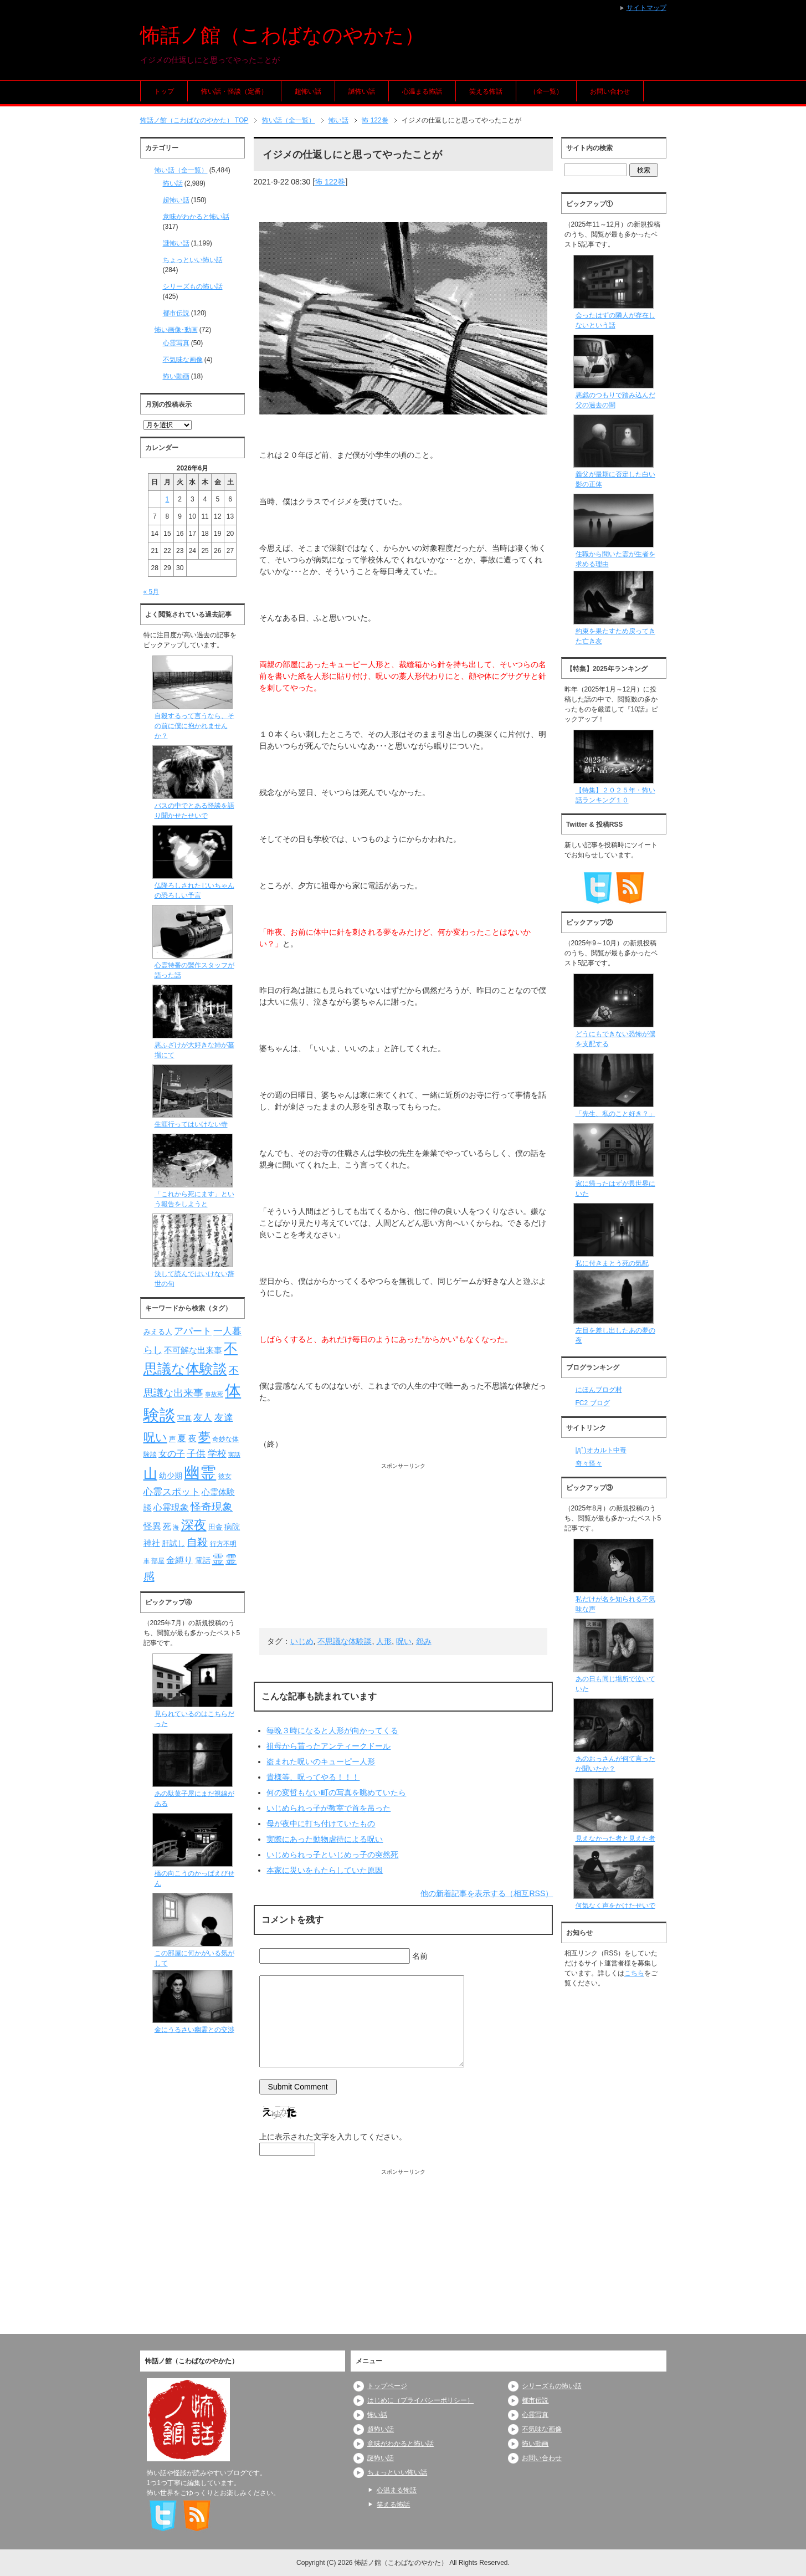 This screenshot has width=806, height=2576. I want to click on |дﾟ)オカルト中毒, so click(601, 1450).